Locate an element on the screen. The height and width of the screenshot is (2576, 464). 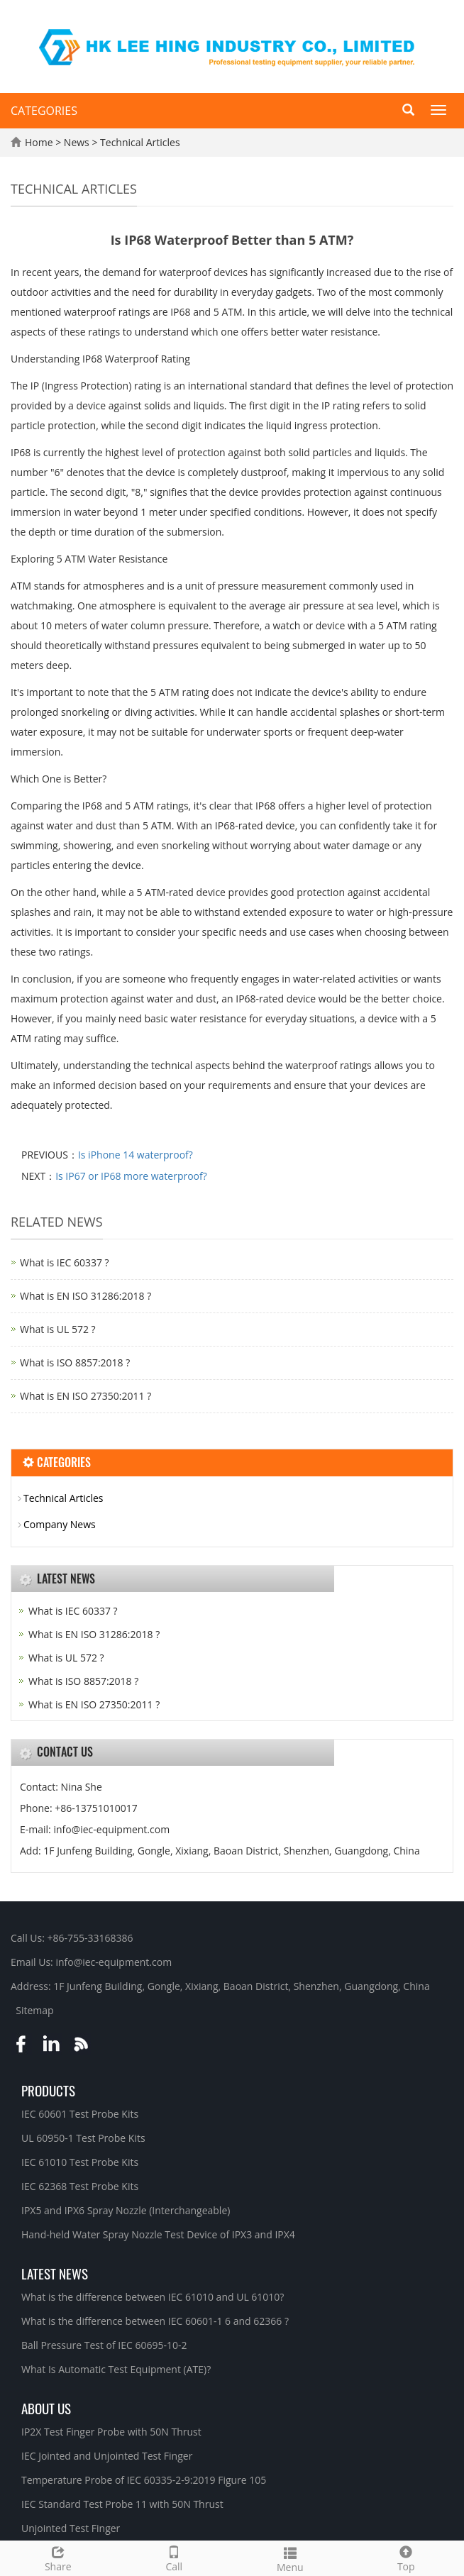
What is ISO 8857:2018 ? is located at coordinates (75, 1362).